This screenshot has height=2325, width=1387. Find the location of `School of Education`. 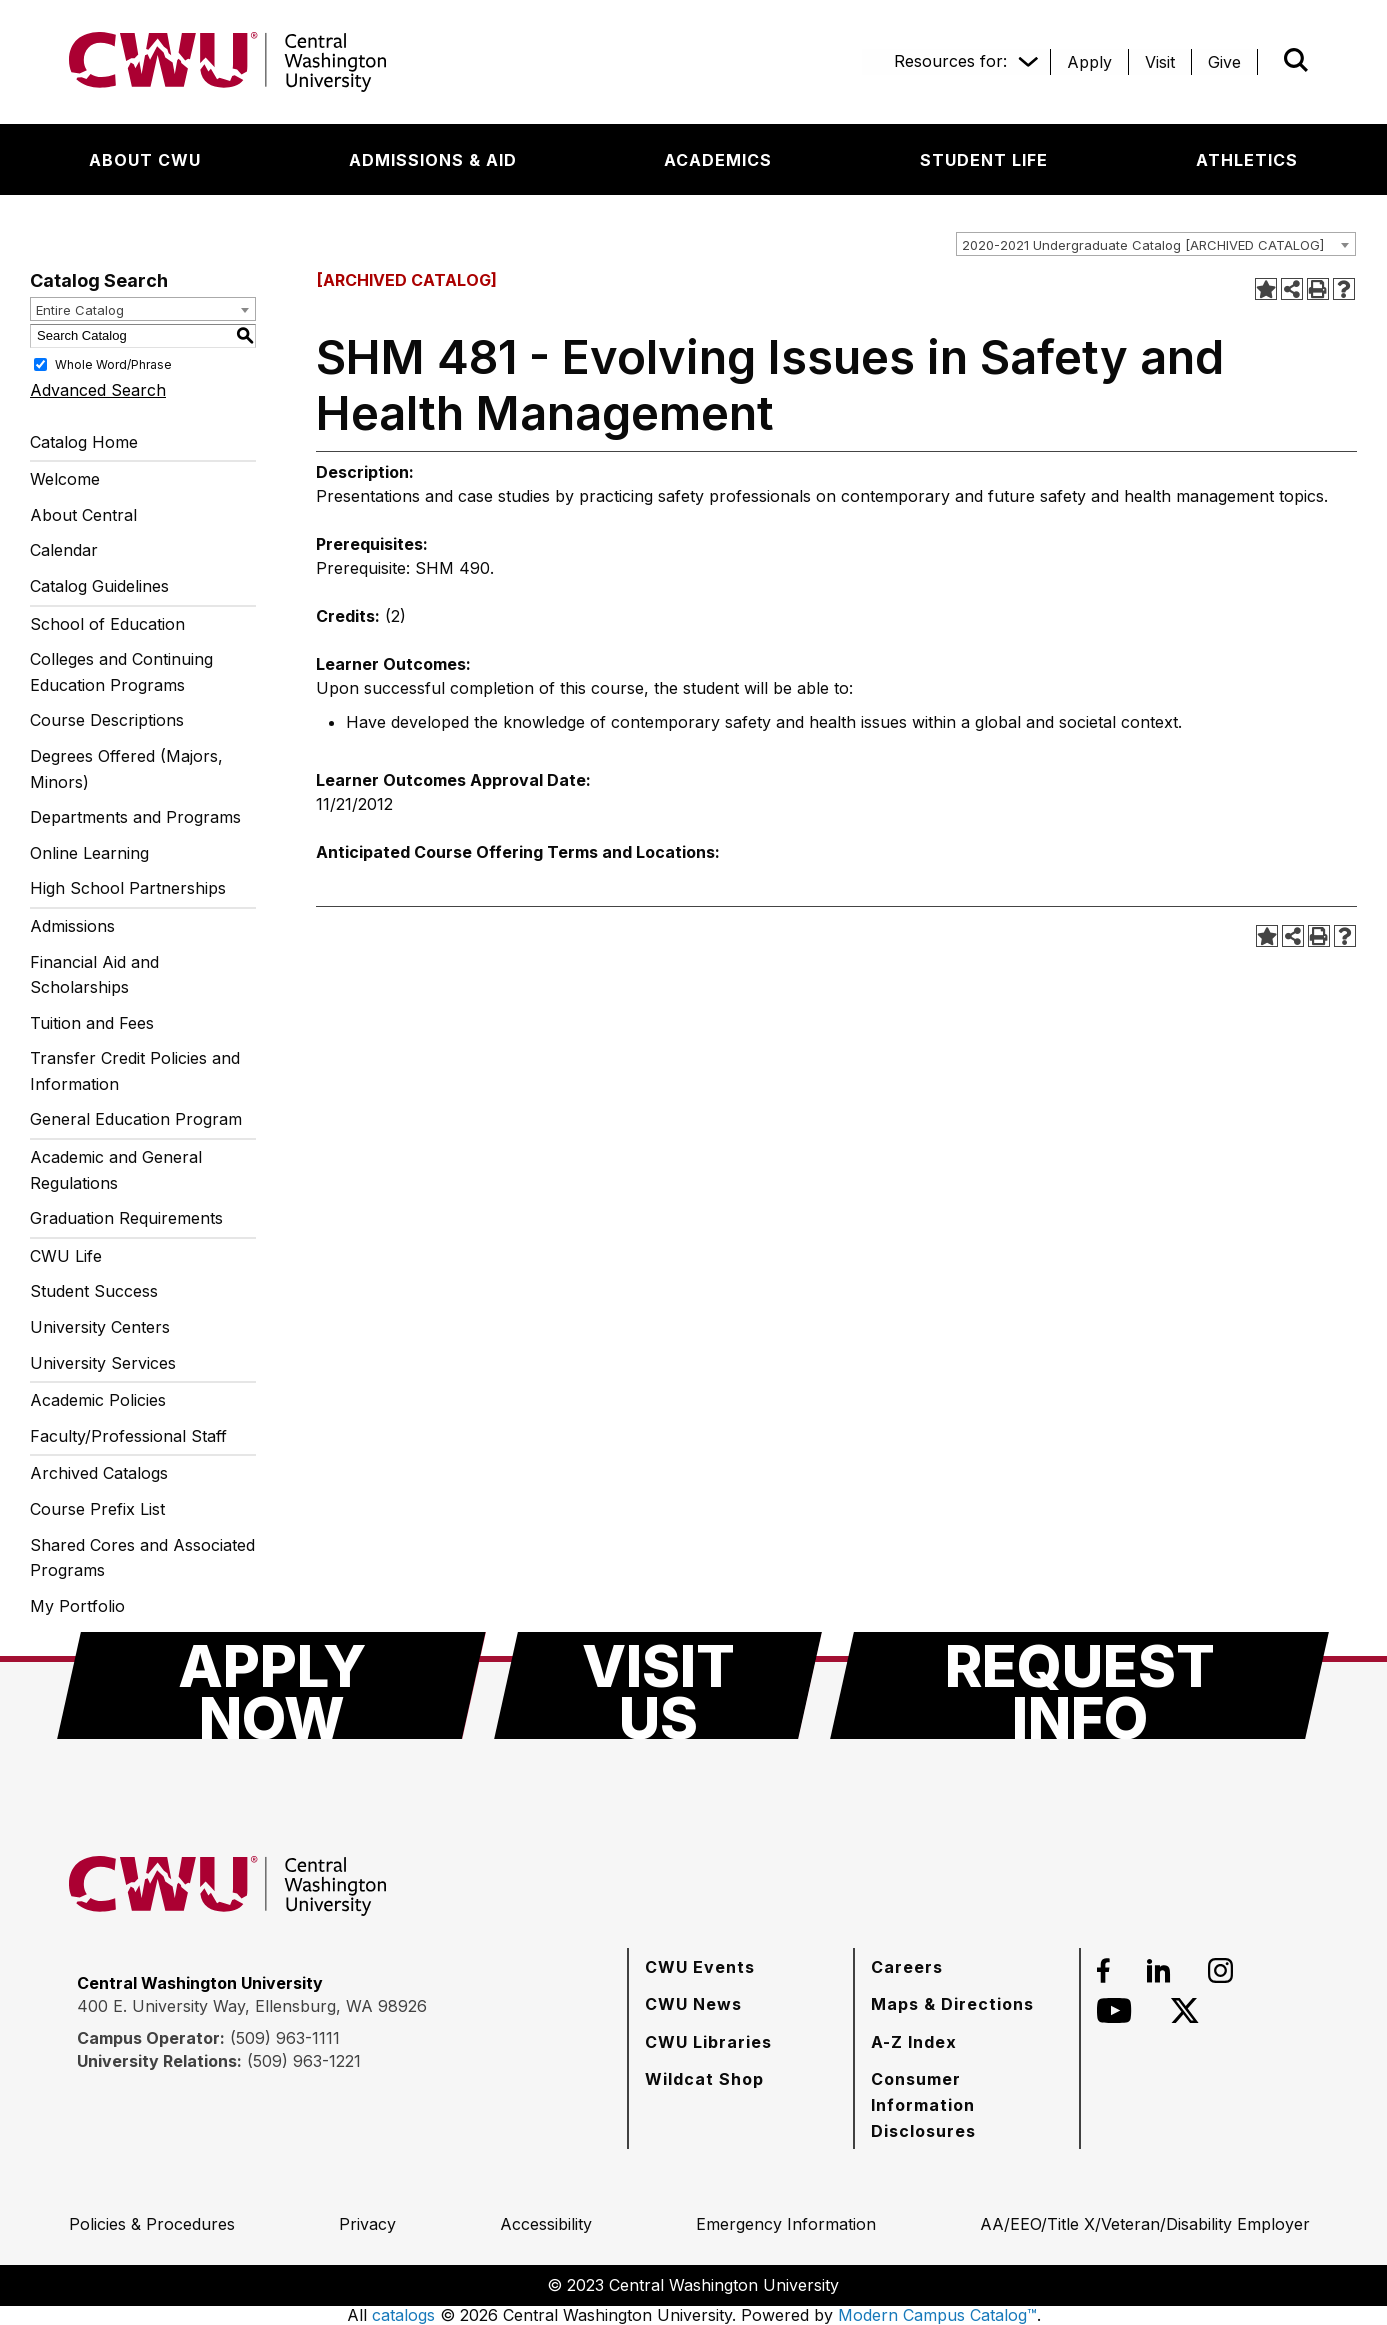

School of Education is located at coordinates (107, 624).